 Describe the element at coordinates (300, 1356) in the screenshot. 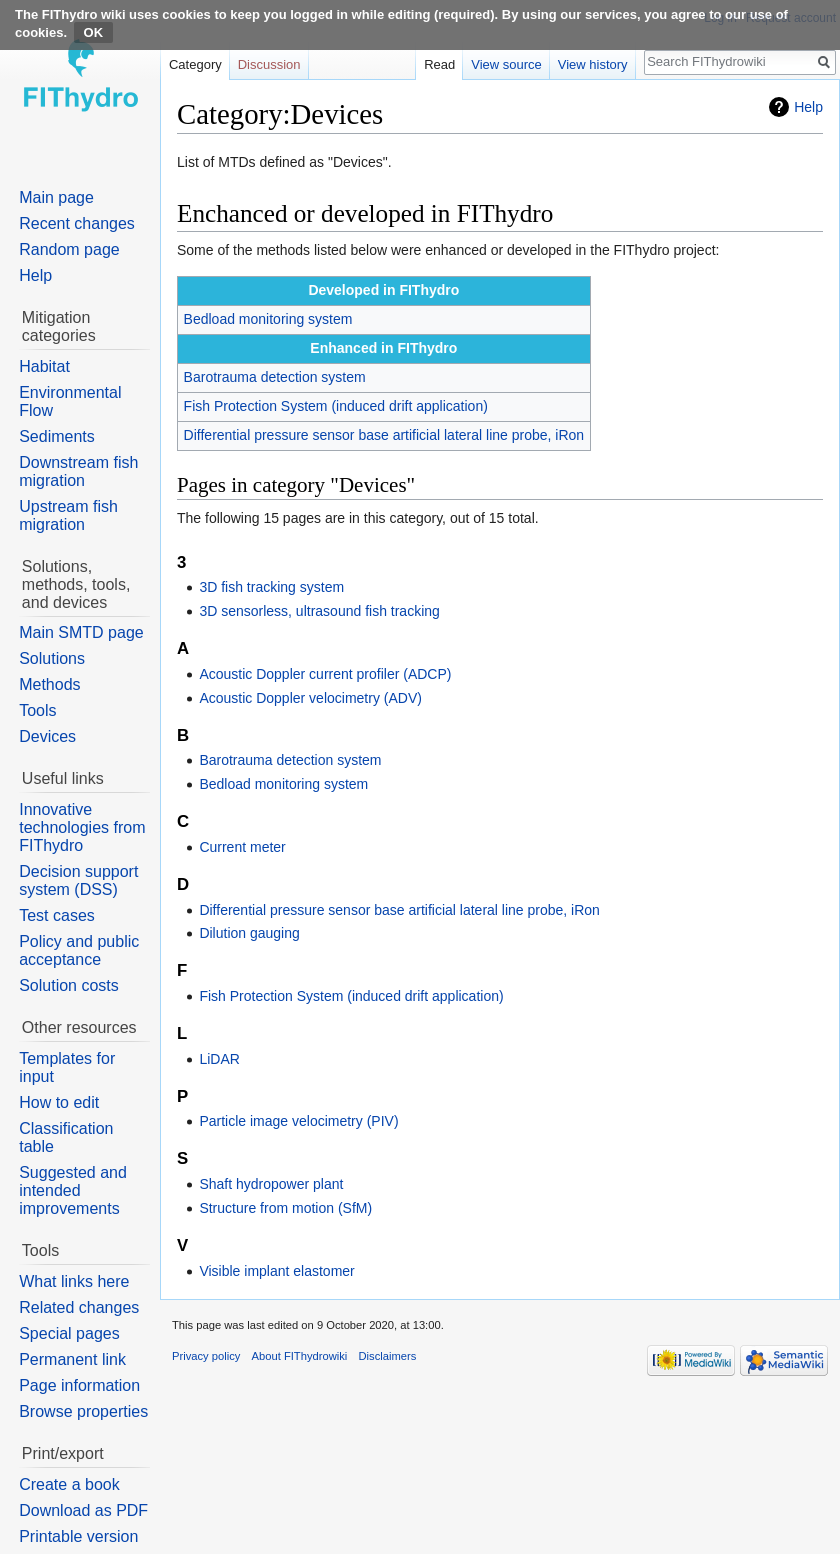

I see `About FIThydrowiki` at that location.